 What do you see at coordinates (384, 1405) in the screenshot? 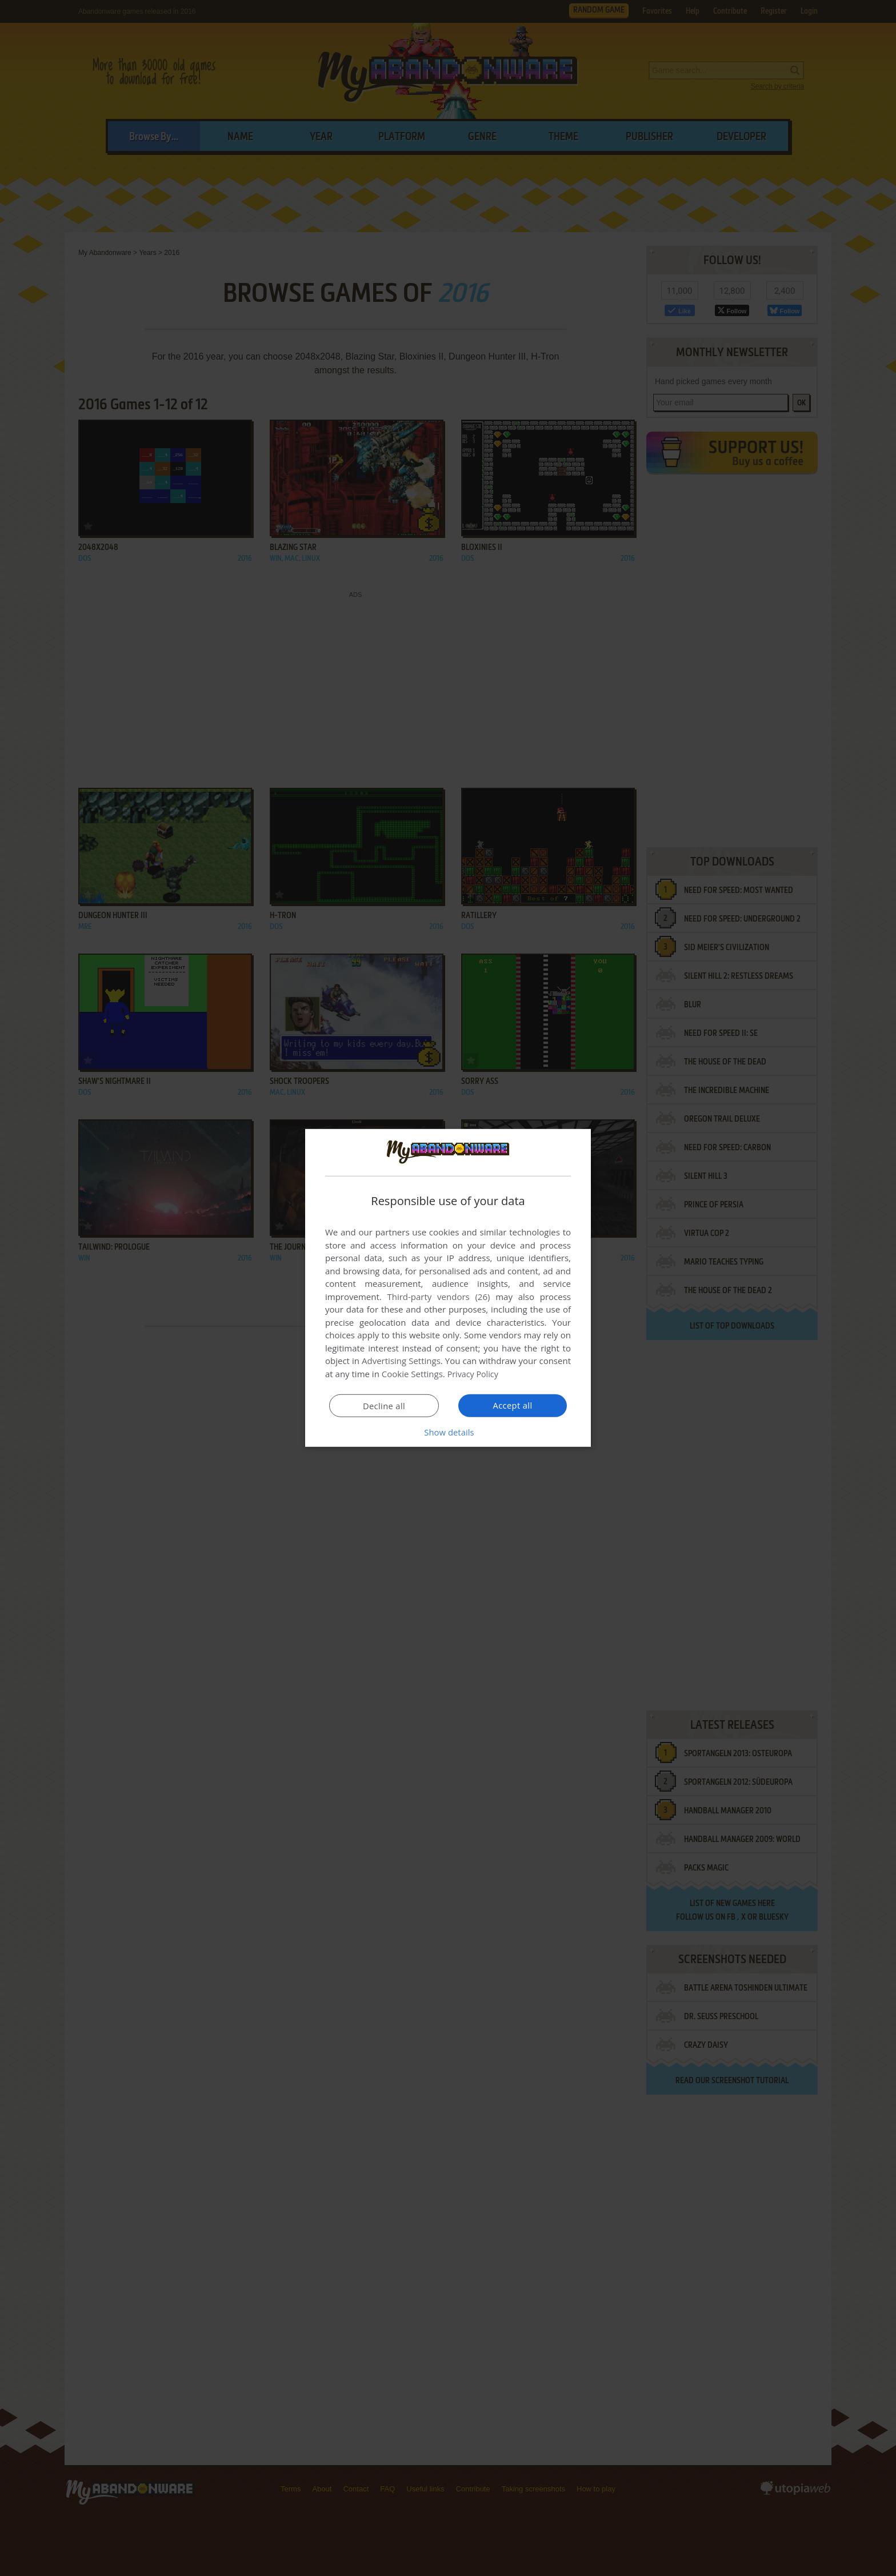
I see `Decline all [button]` at bounding box center [384, 1405].